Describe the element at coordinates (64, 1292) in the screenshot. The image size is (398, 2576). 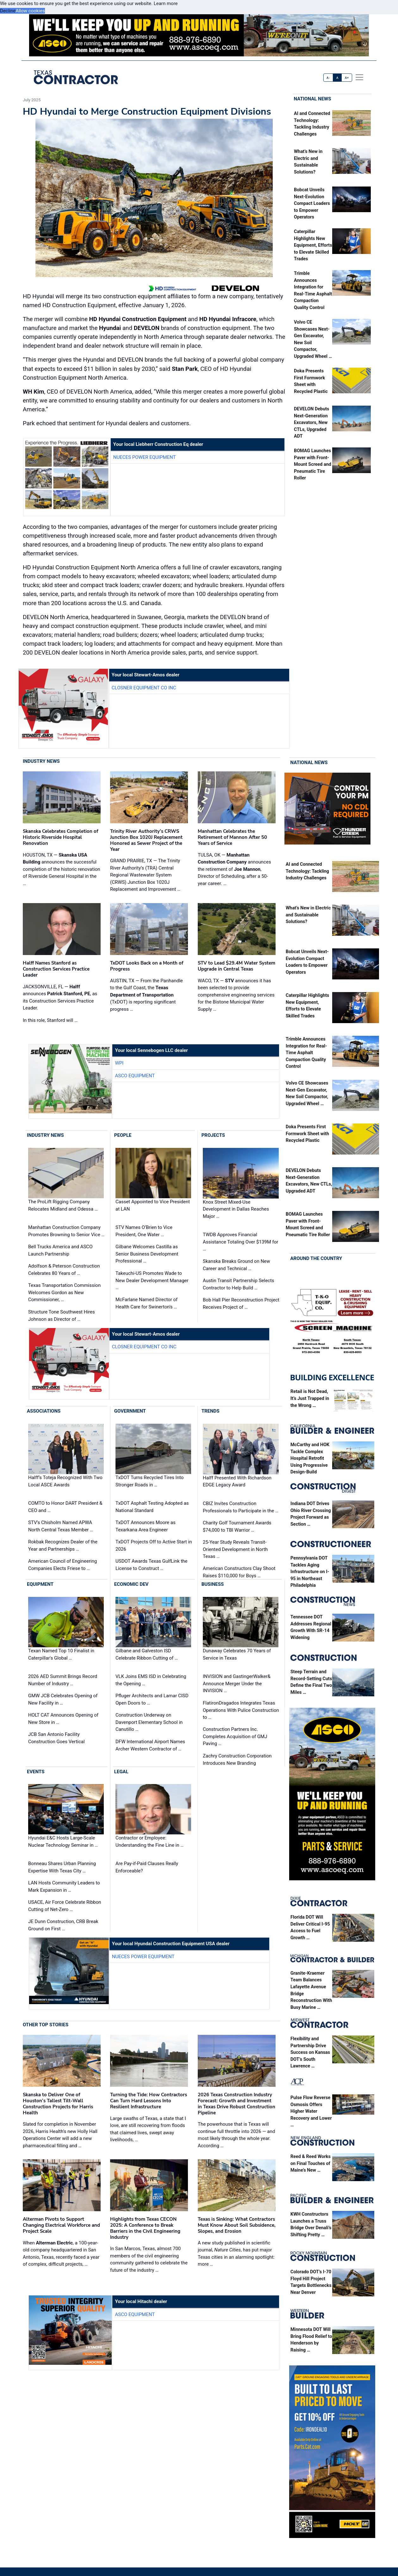
I see `Texas Transportation Commission Welcomes Gordon as New Commissioner, …` at that location.